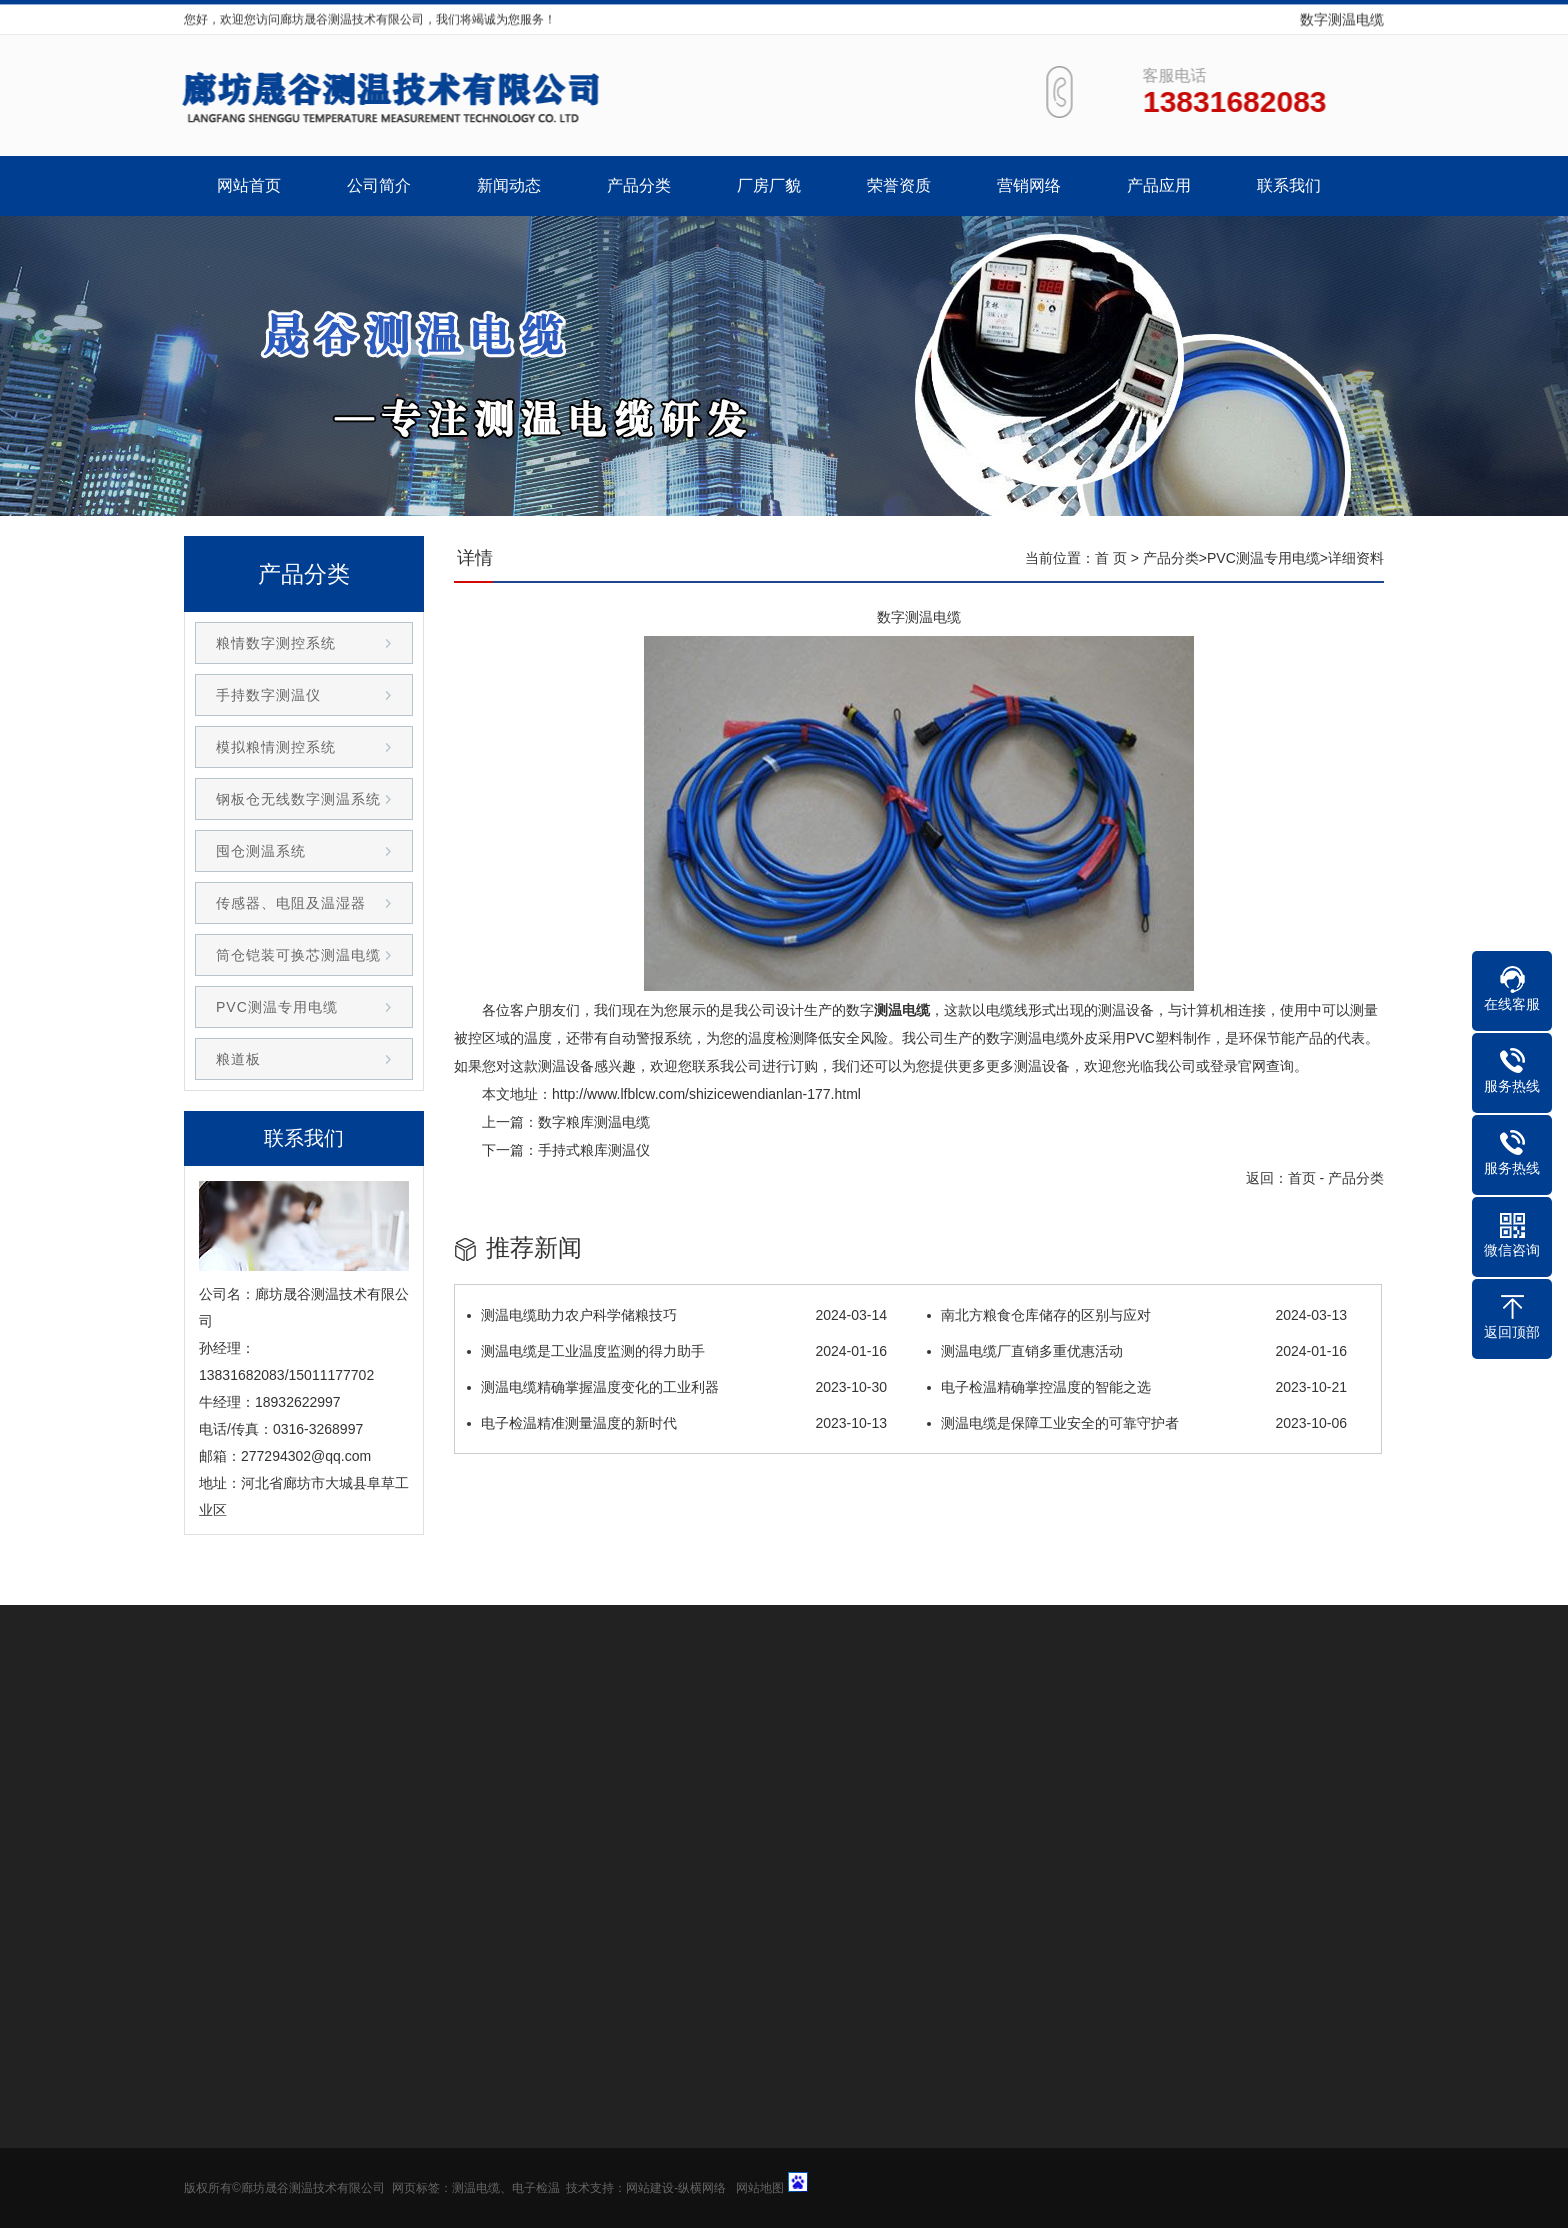  What do you see at coordinates (291, 903) in the screenshot?
I see `传感器、电阻及温湿器` at bounding box center [291, 903].